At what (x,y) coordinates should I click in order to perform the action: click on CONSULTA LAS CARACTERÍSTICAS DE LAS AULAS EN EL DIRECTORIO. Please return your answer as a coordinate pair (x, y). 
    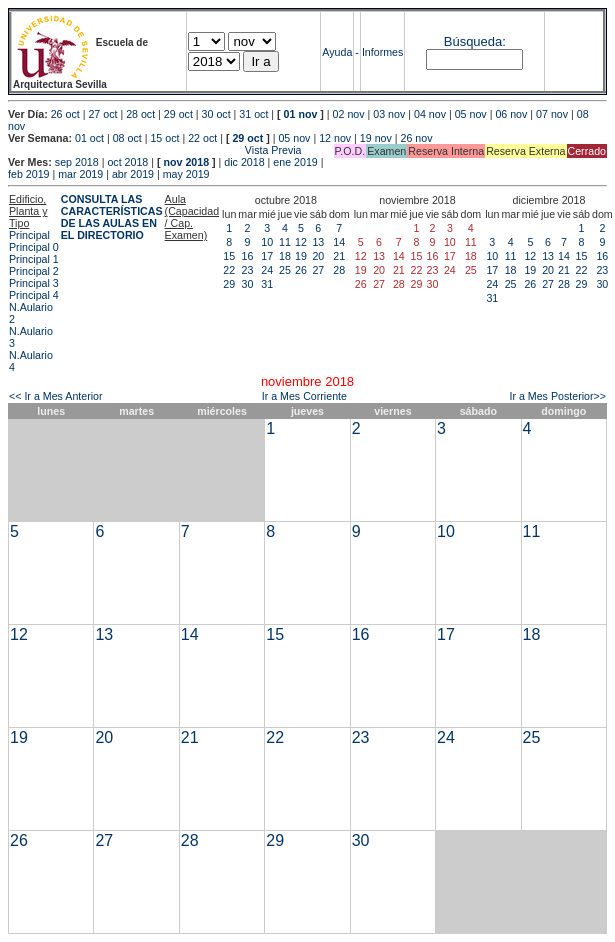
    Looking at the image, I should click on (112, 217).